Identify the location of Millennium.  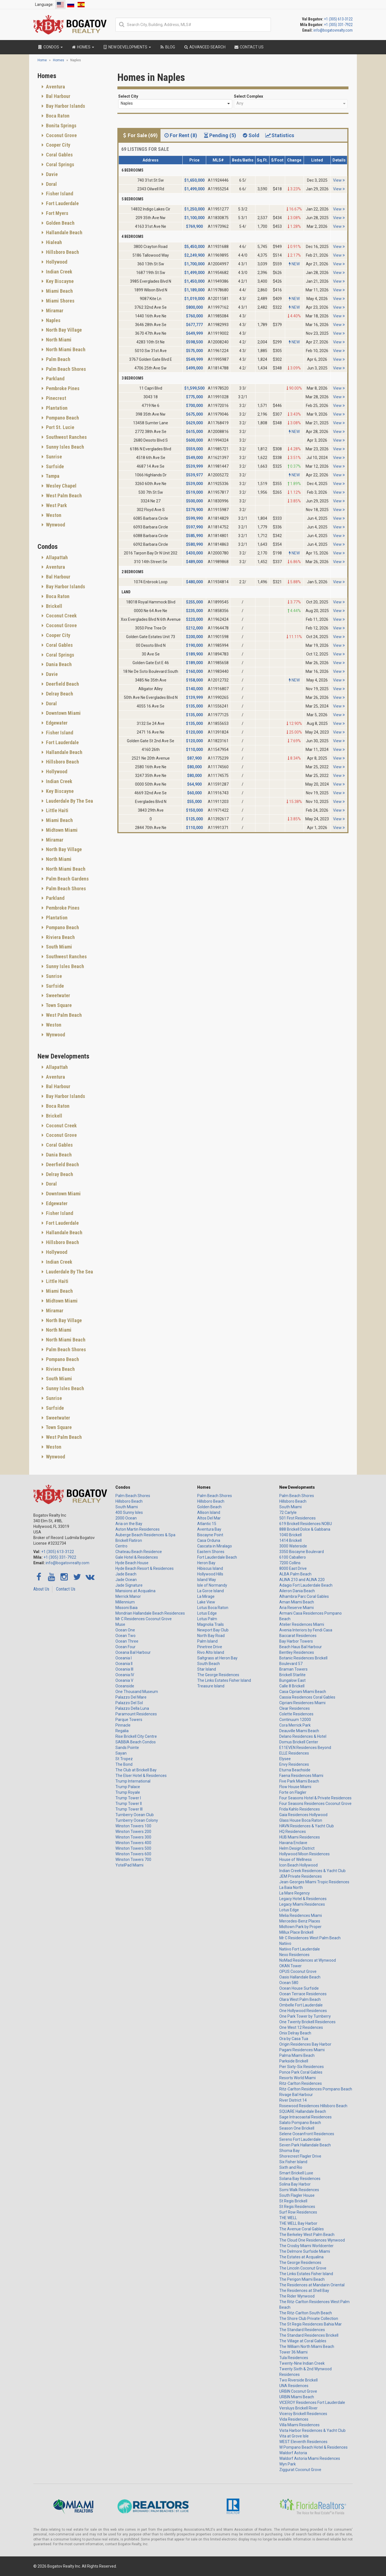
(125, 1602).